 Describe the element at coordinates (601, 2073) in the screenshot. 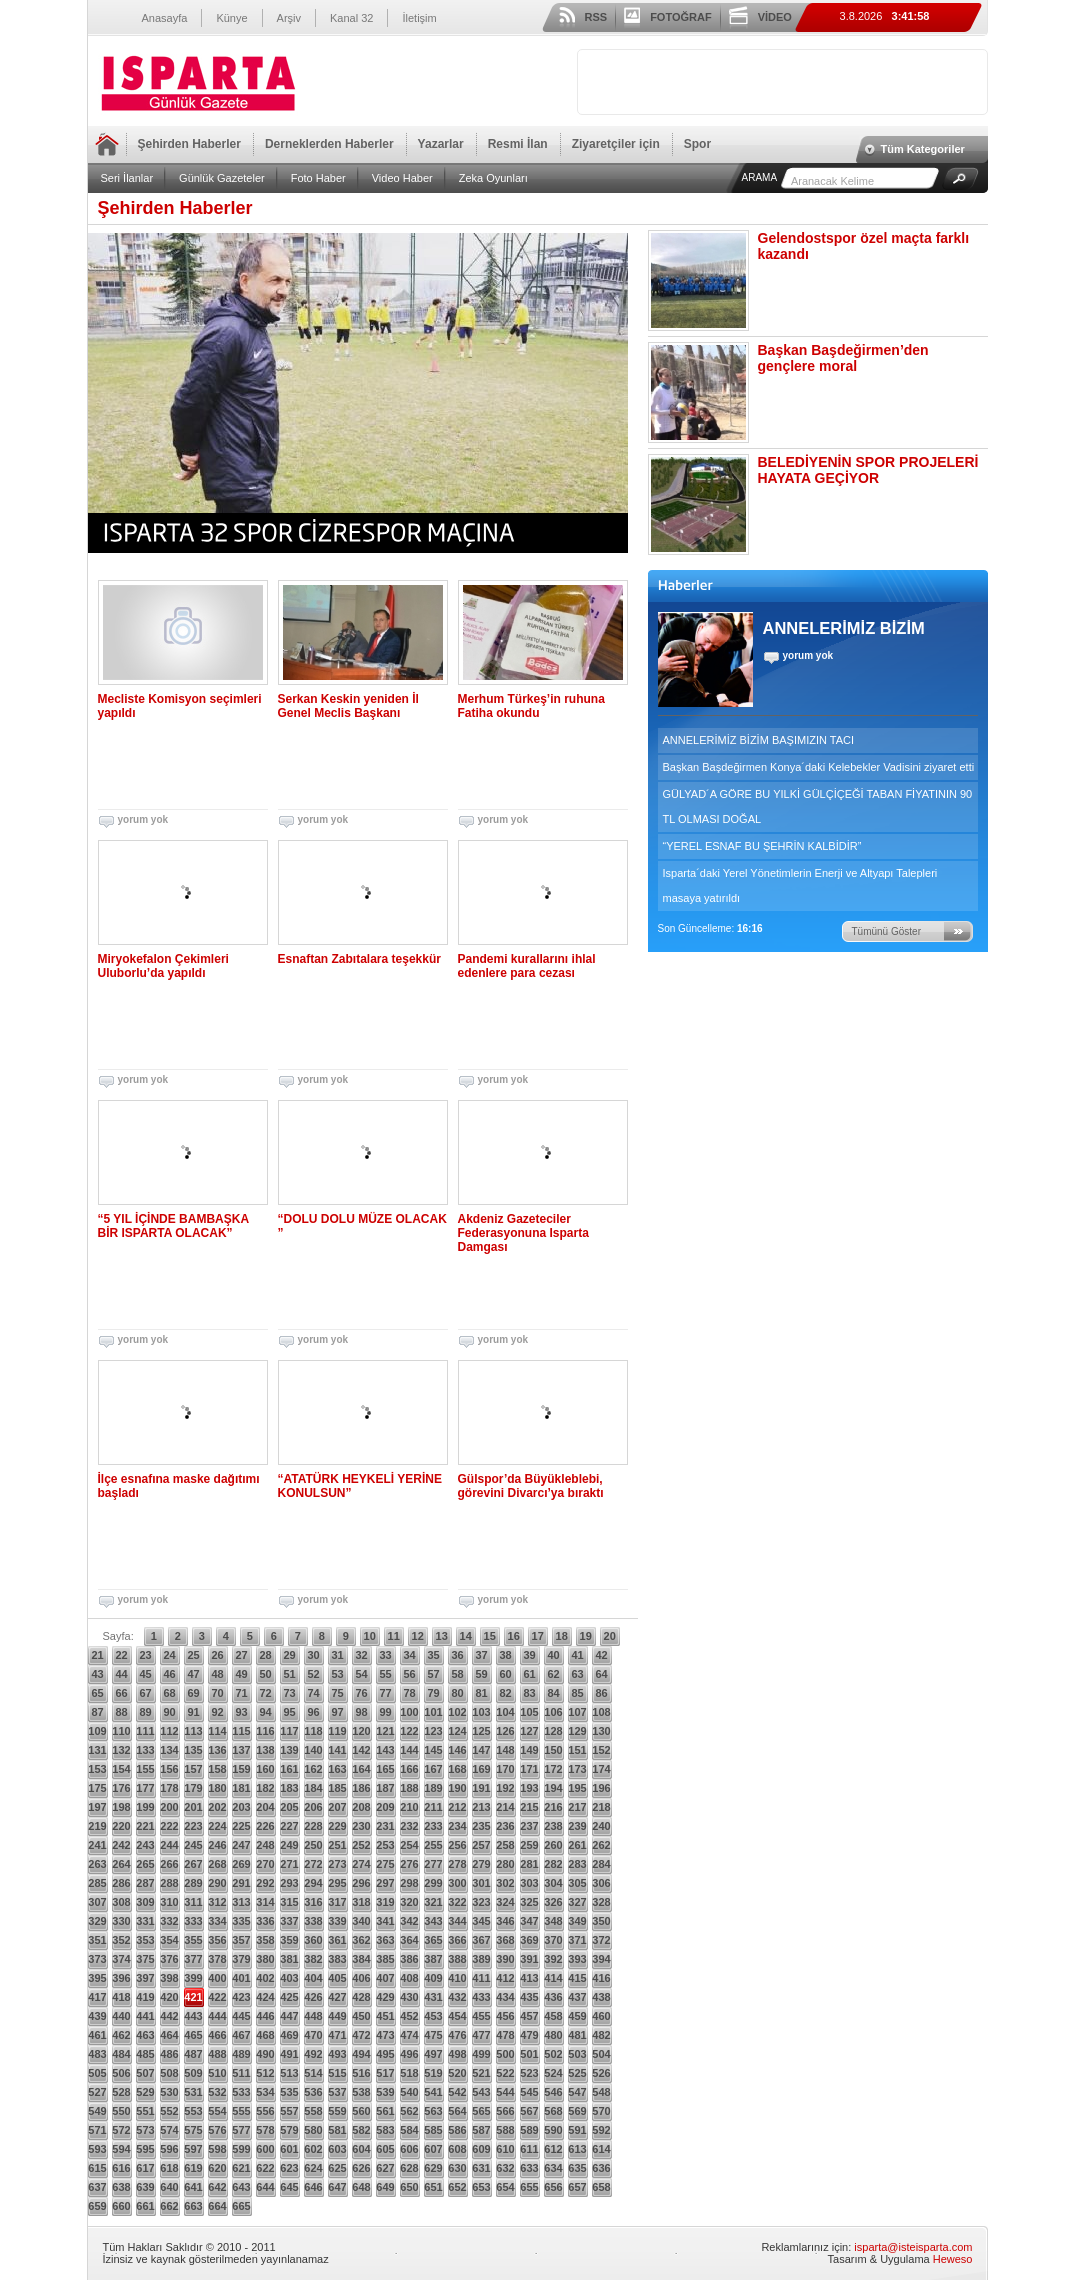

I see `526` at that location.